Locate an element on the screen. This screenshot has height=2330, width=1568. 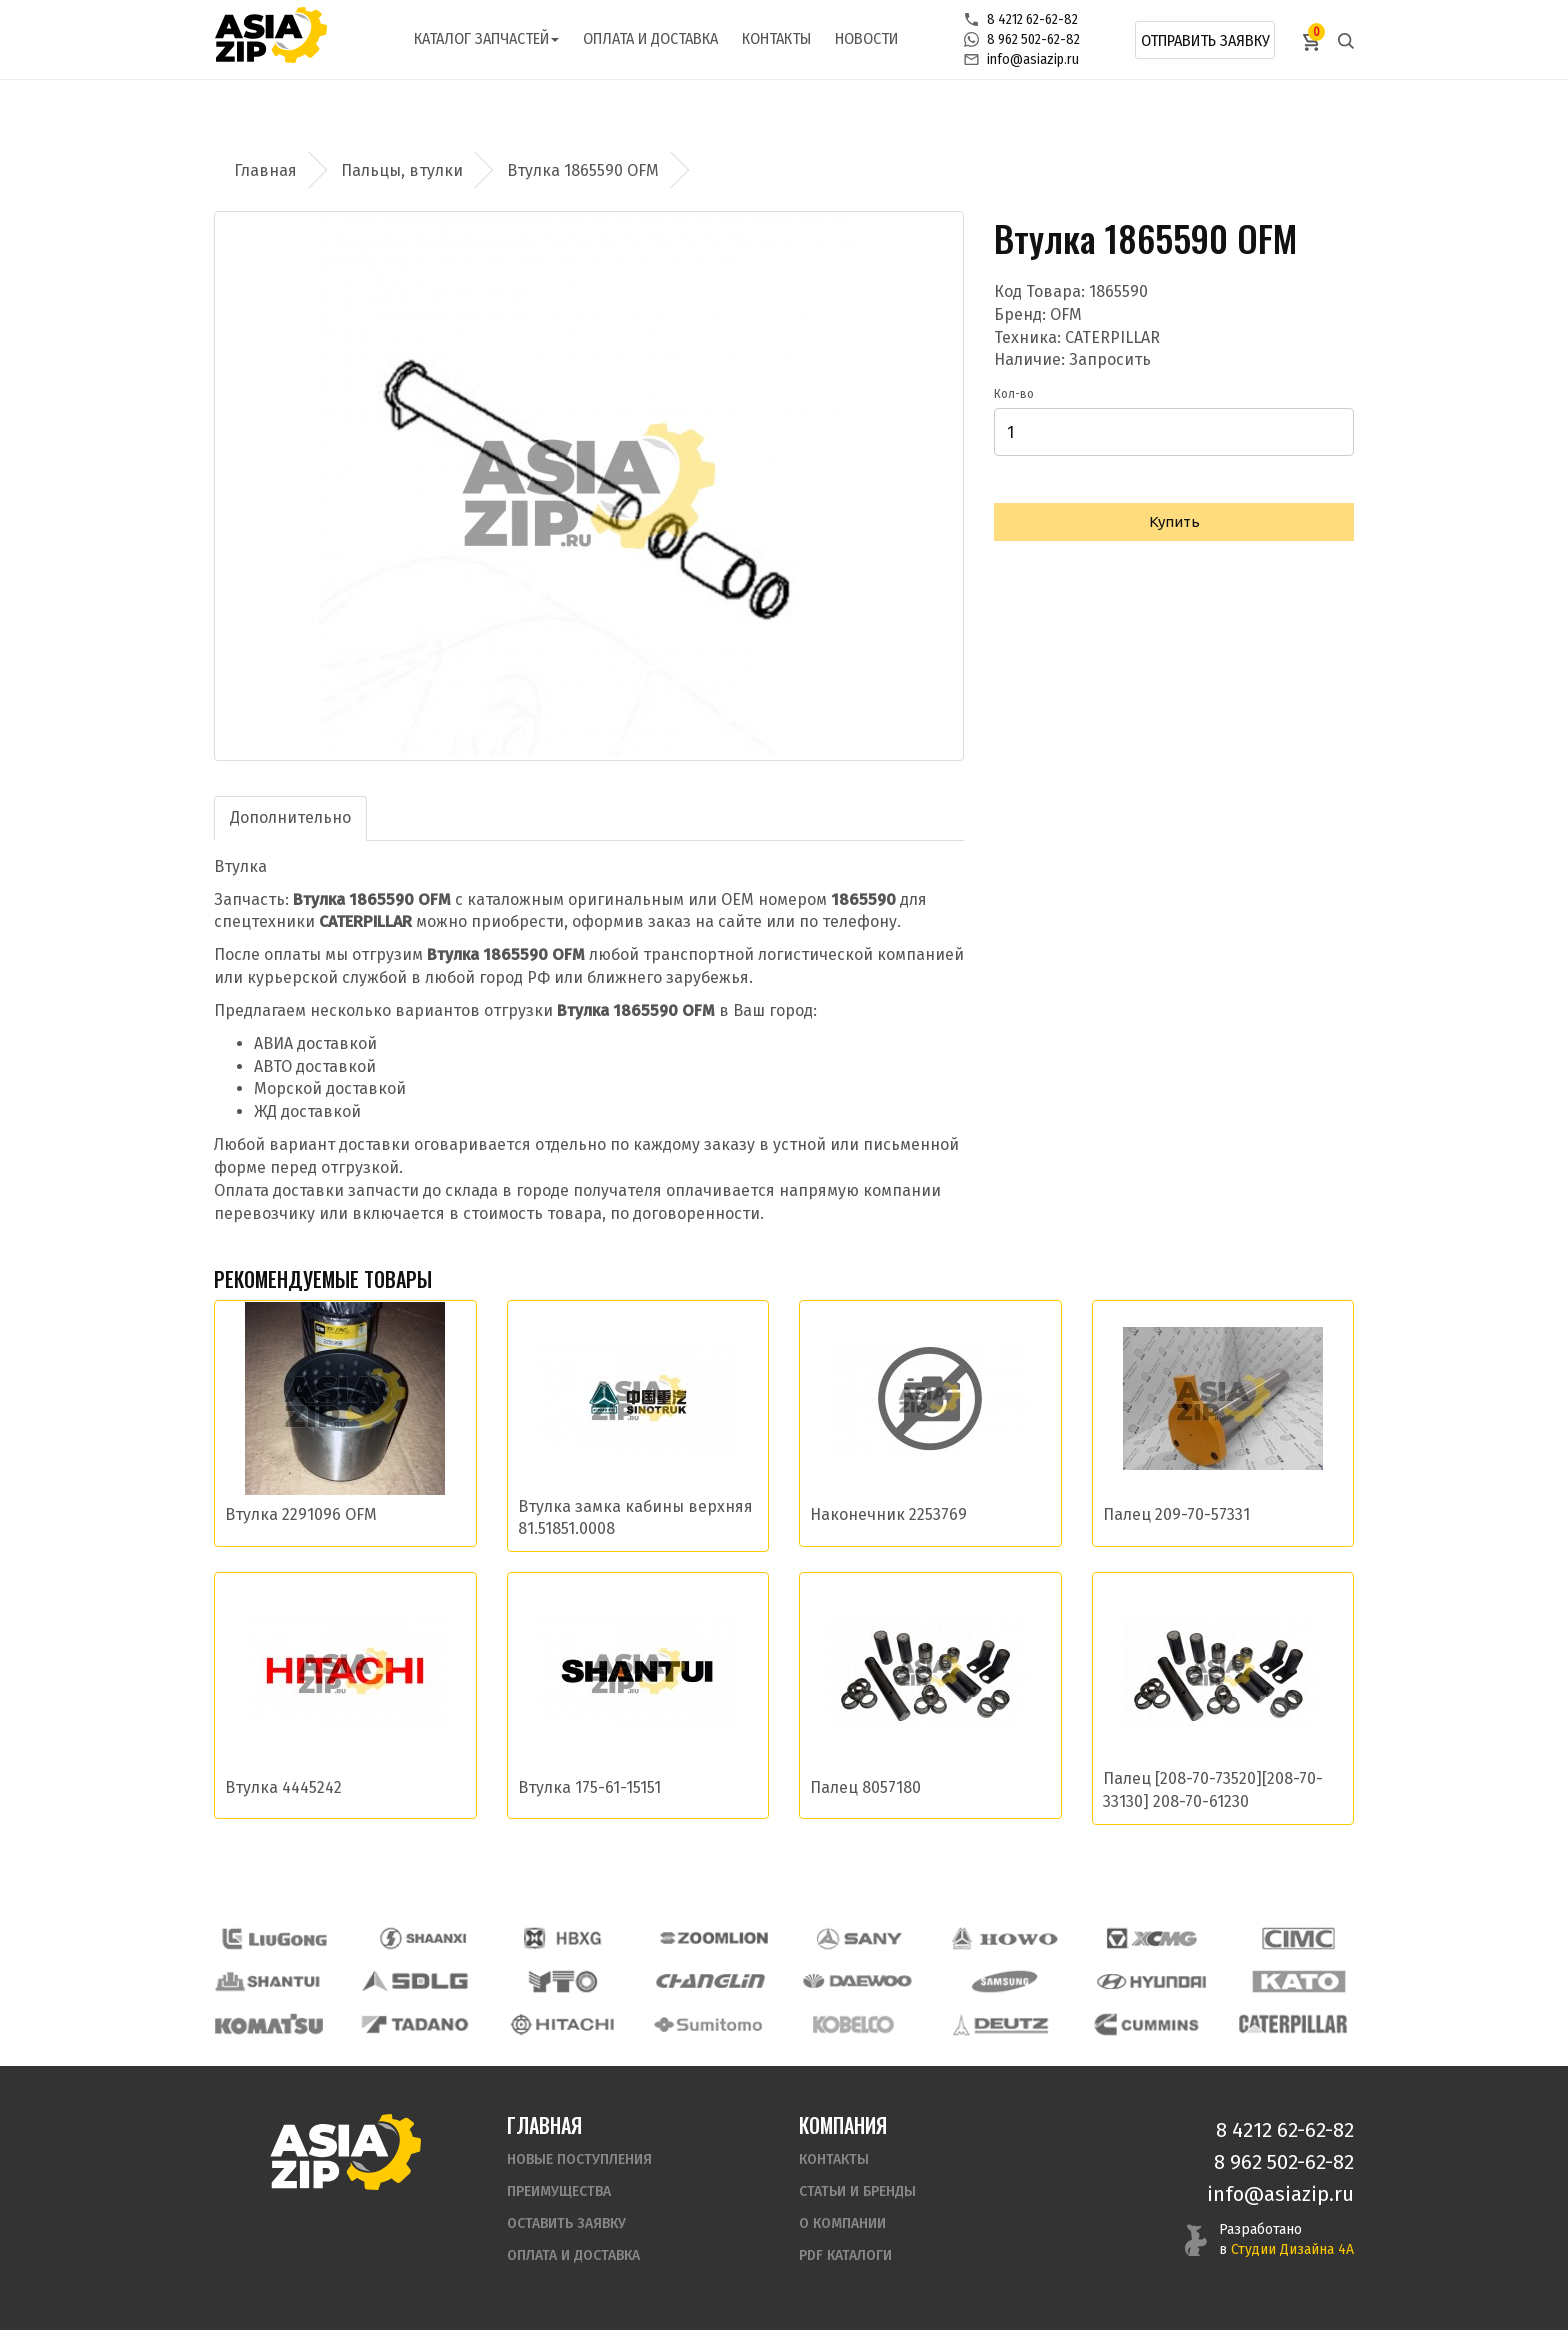
Статьи и бренды is located at coordinates (857, 2191).